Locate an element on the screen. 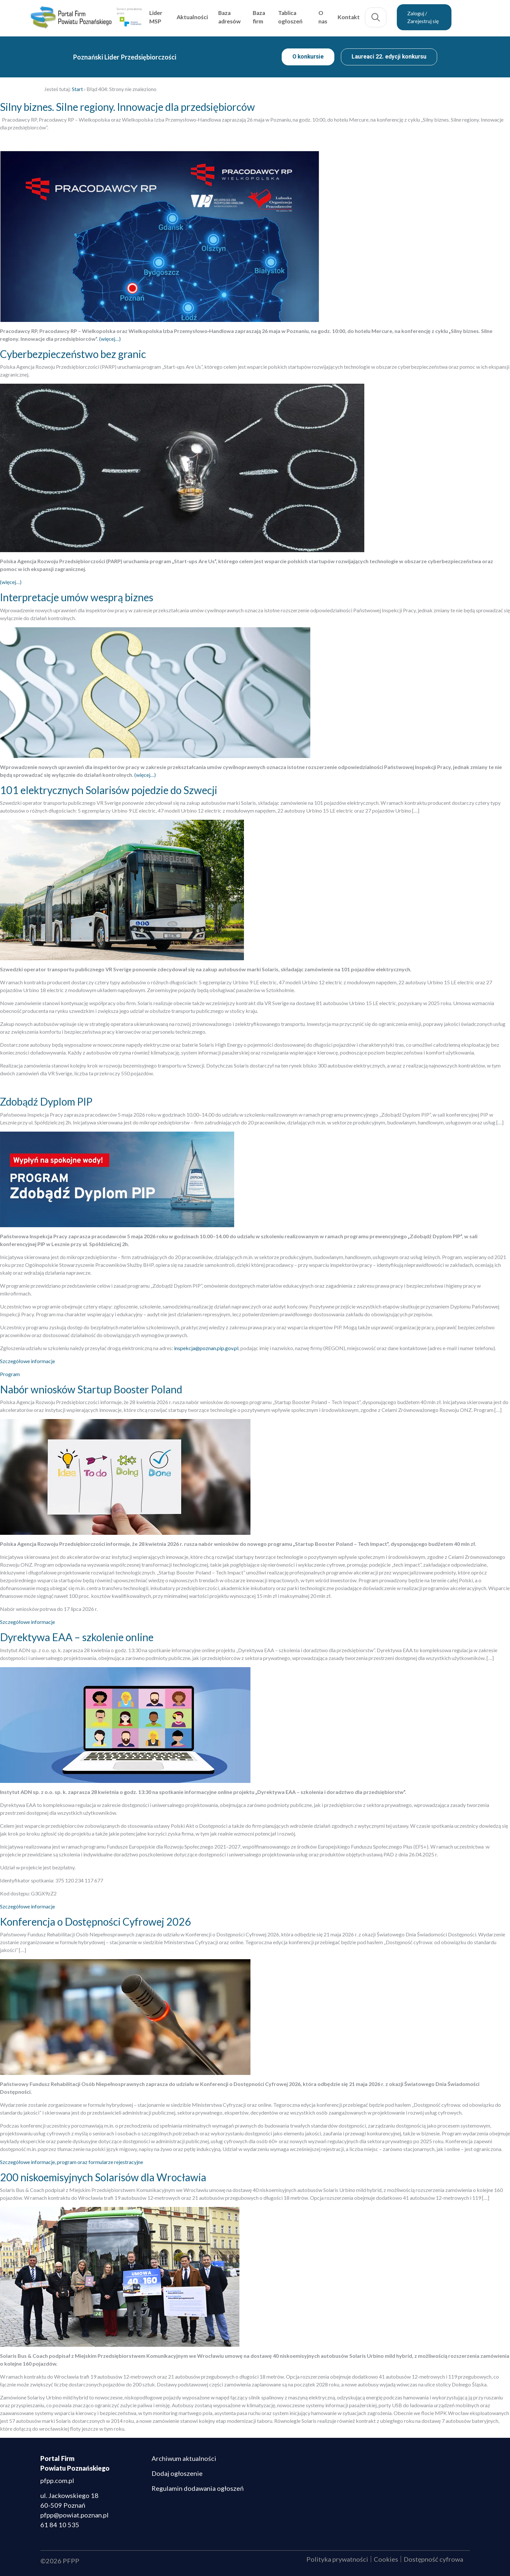 The height and width of the screenshot is (2576, 510). Archiwum aktualności is located at coordinates (184, 2458).